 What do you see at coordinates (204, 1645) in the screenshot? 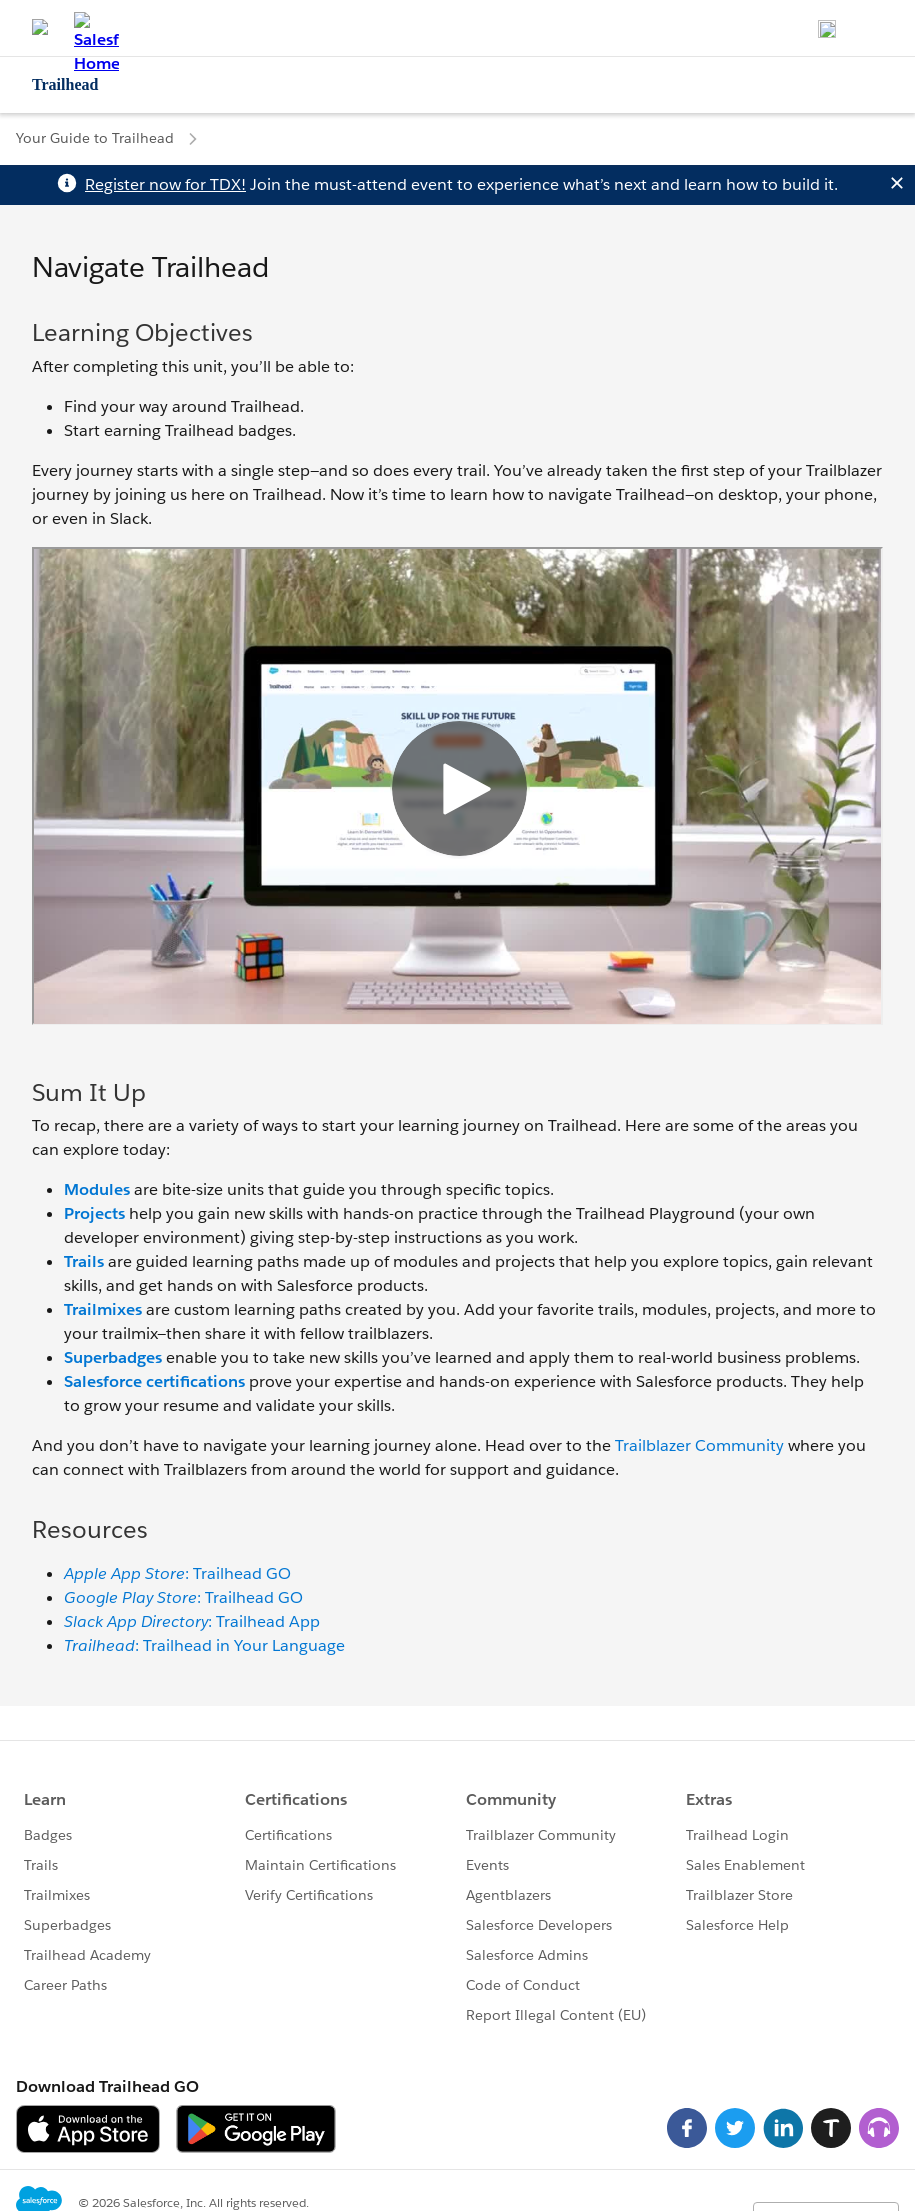
I see `: Trailhead in Your Language` at bounding box center [204, 1645].